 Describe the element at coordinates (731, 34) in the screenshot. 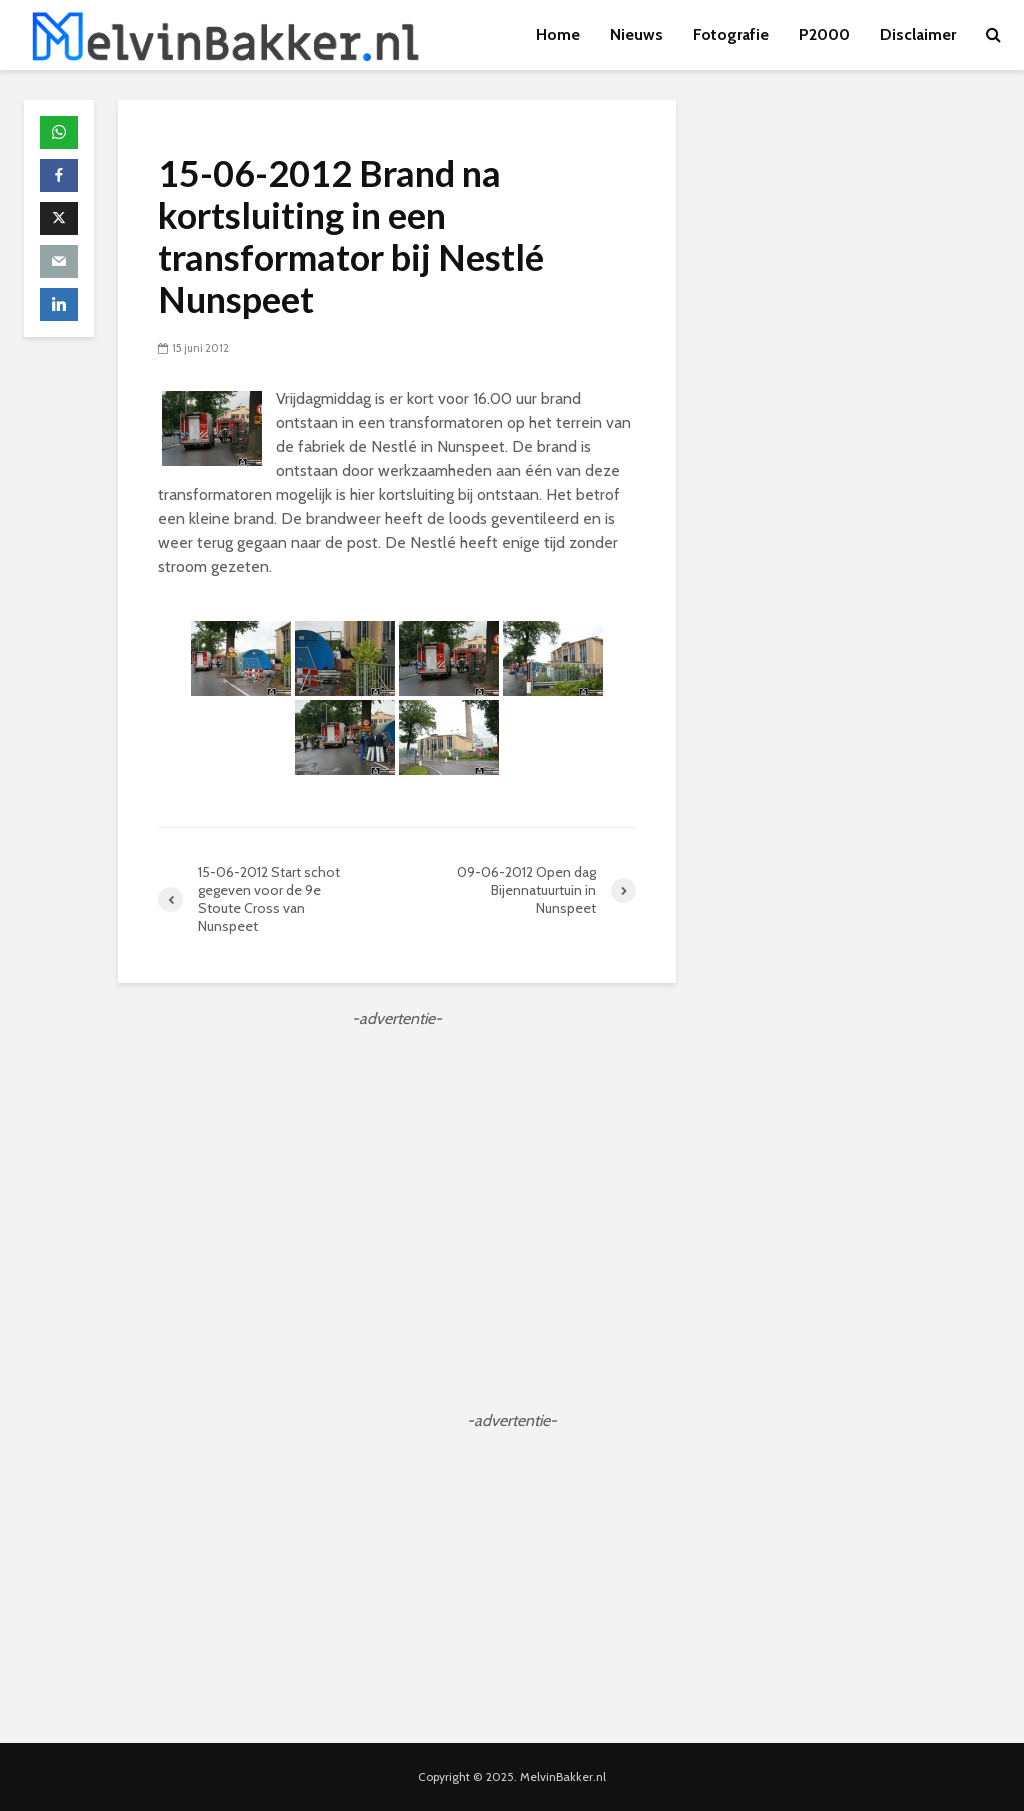

I see `Fotografie` at that location.